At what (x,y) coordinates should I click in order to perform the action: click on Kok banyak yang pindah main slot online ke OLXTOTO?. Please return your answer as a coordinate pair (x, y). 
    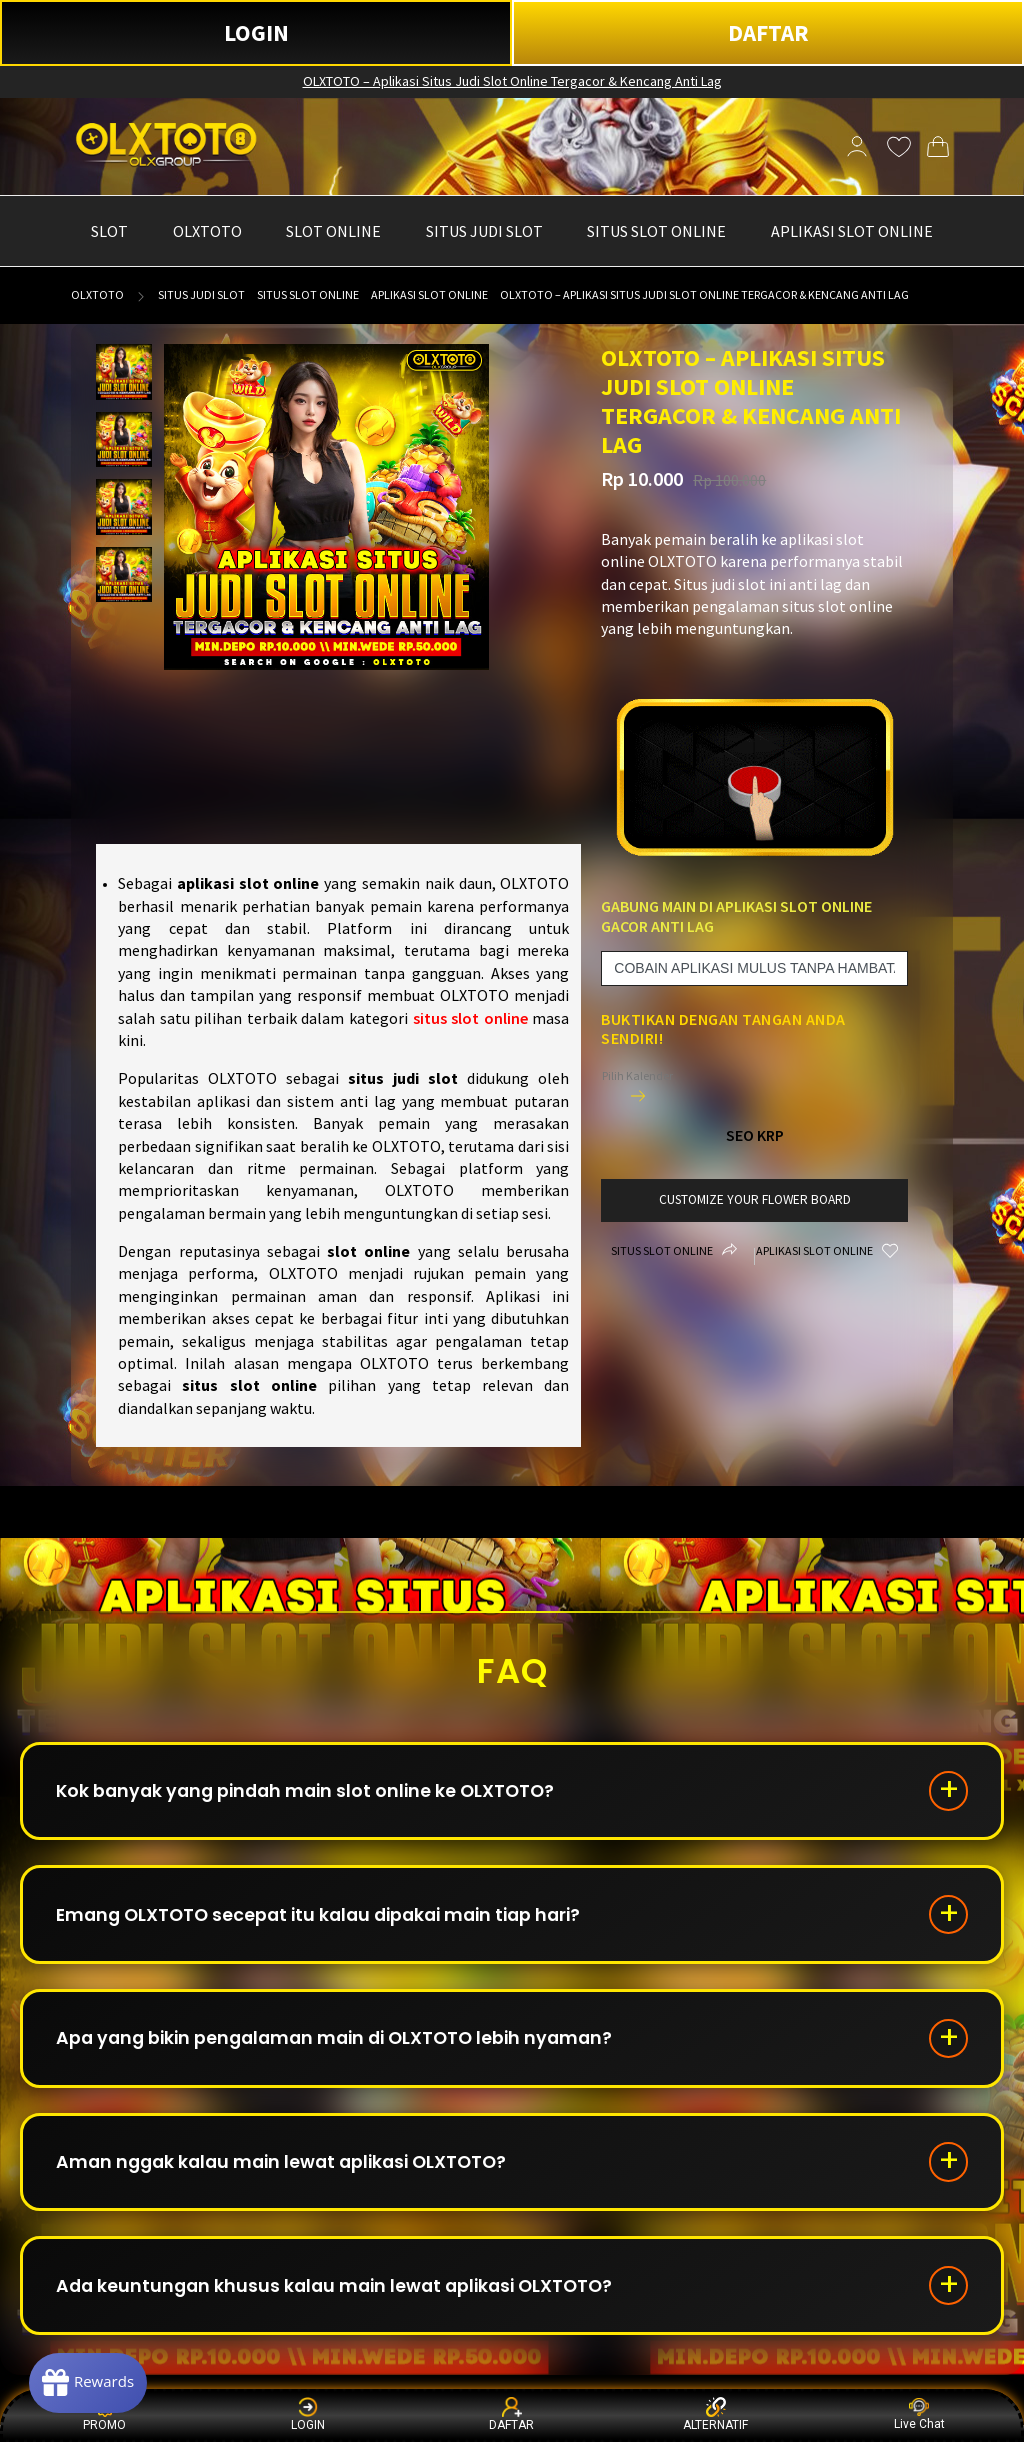
    Looking at the image, I should click on (314, 1792).